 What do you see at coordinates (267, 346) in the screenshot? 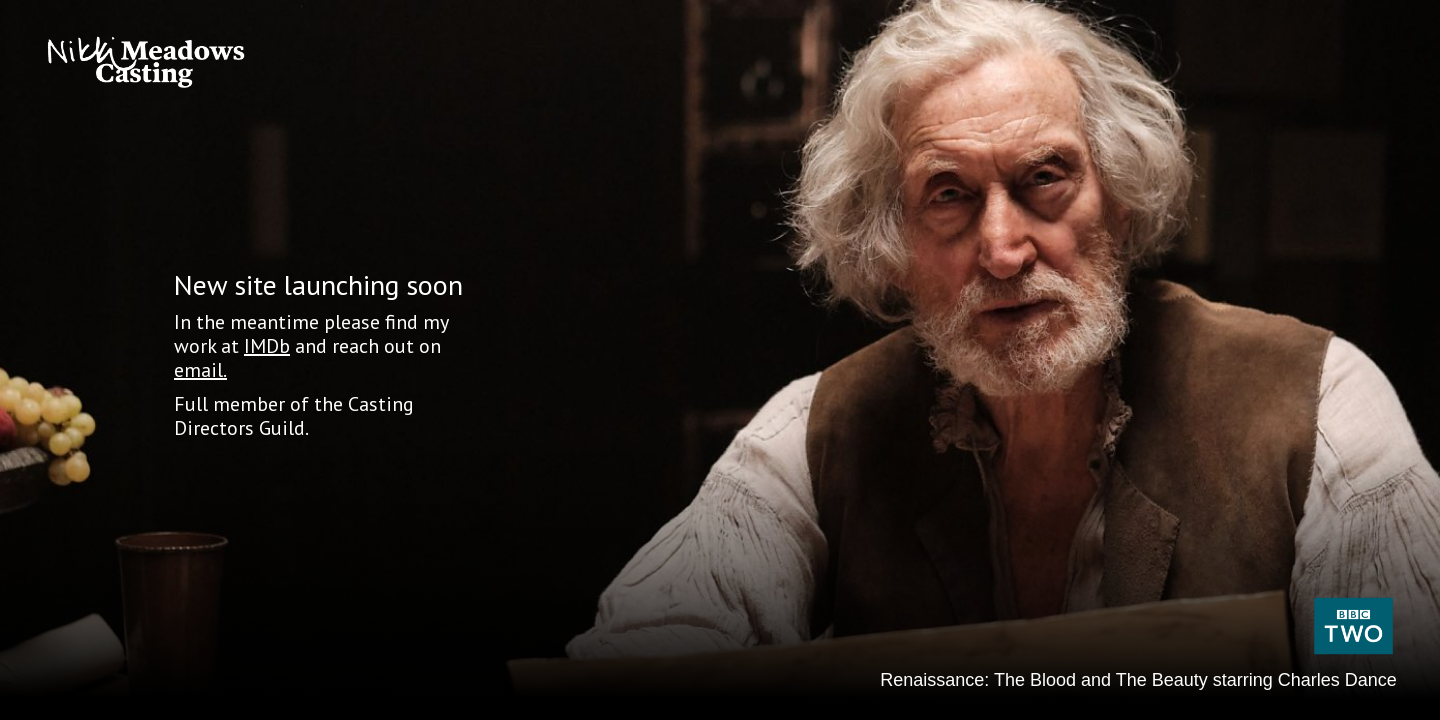
I see `IMDb` at bounding box center [267, 346].